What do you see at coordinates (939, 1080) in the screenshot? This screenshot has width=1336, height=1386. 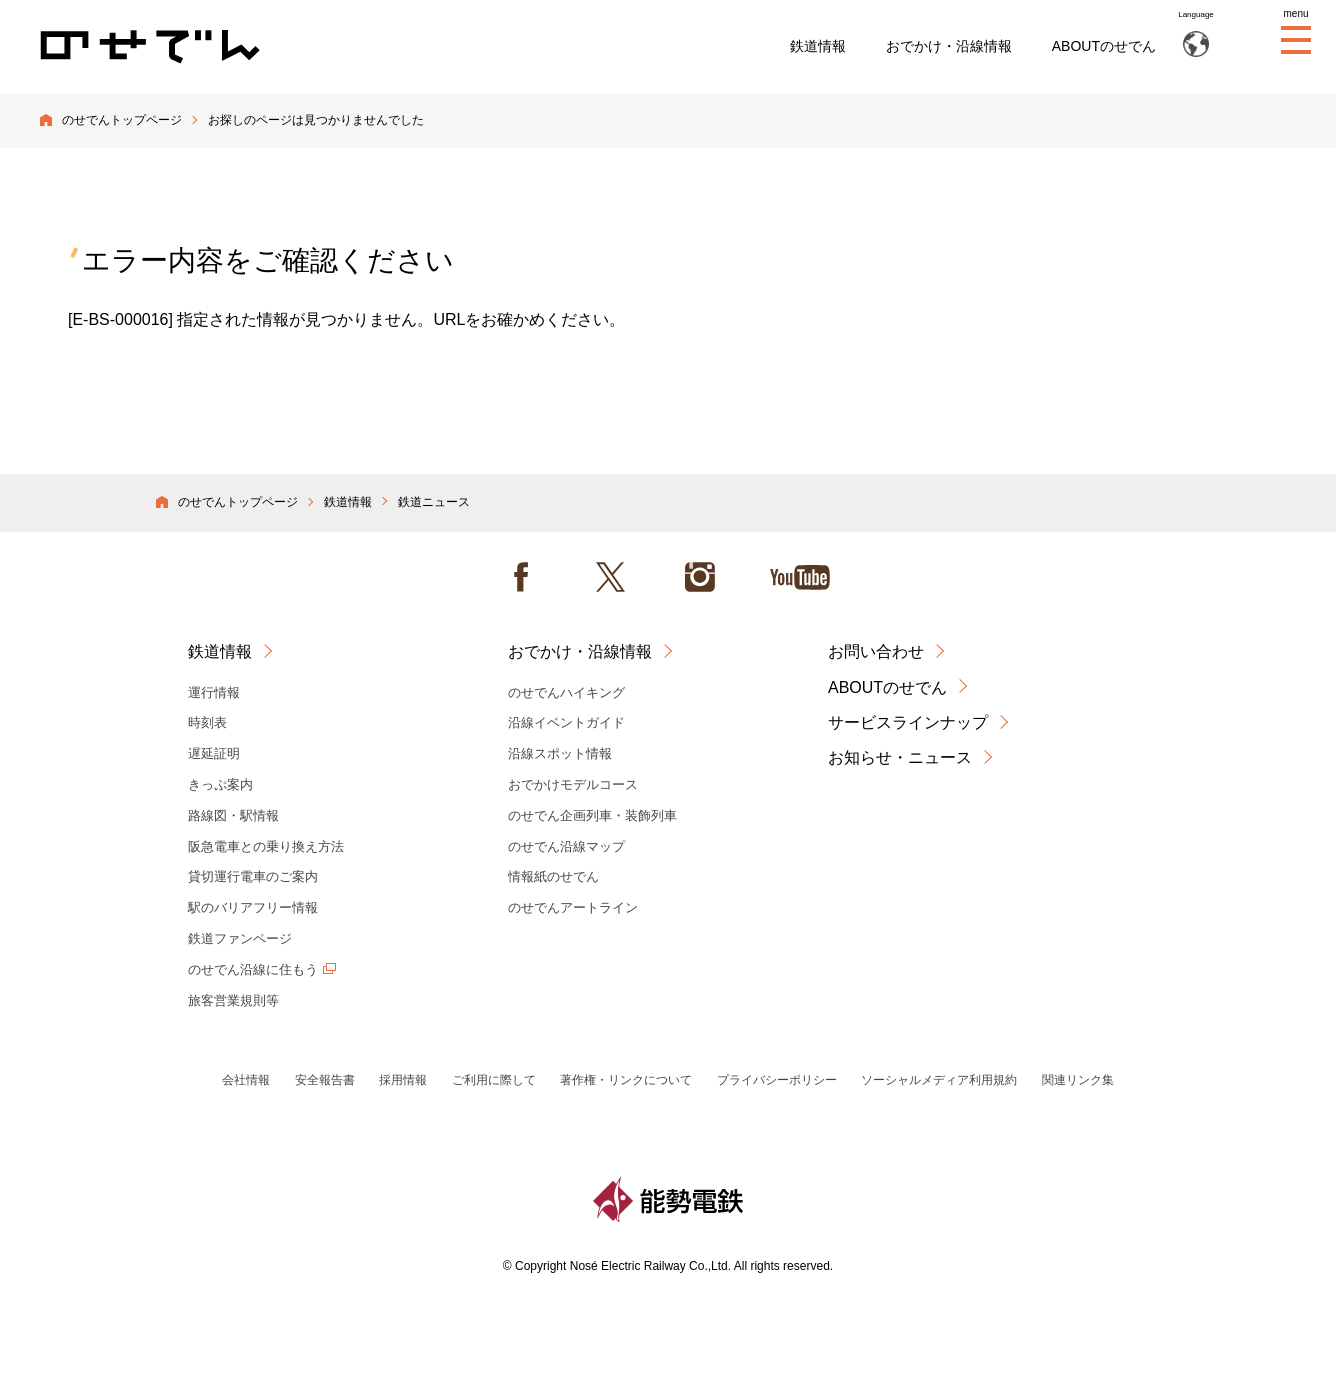 I see `ソーシャルメディア利用規約` at bounding box center [939, 1080].